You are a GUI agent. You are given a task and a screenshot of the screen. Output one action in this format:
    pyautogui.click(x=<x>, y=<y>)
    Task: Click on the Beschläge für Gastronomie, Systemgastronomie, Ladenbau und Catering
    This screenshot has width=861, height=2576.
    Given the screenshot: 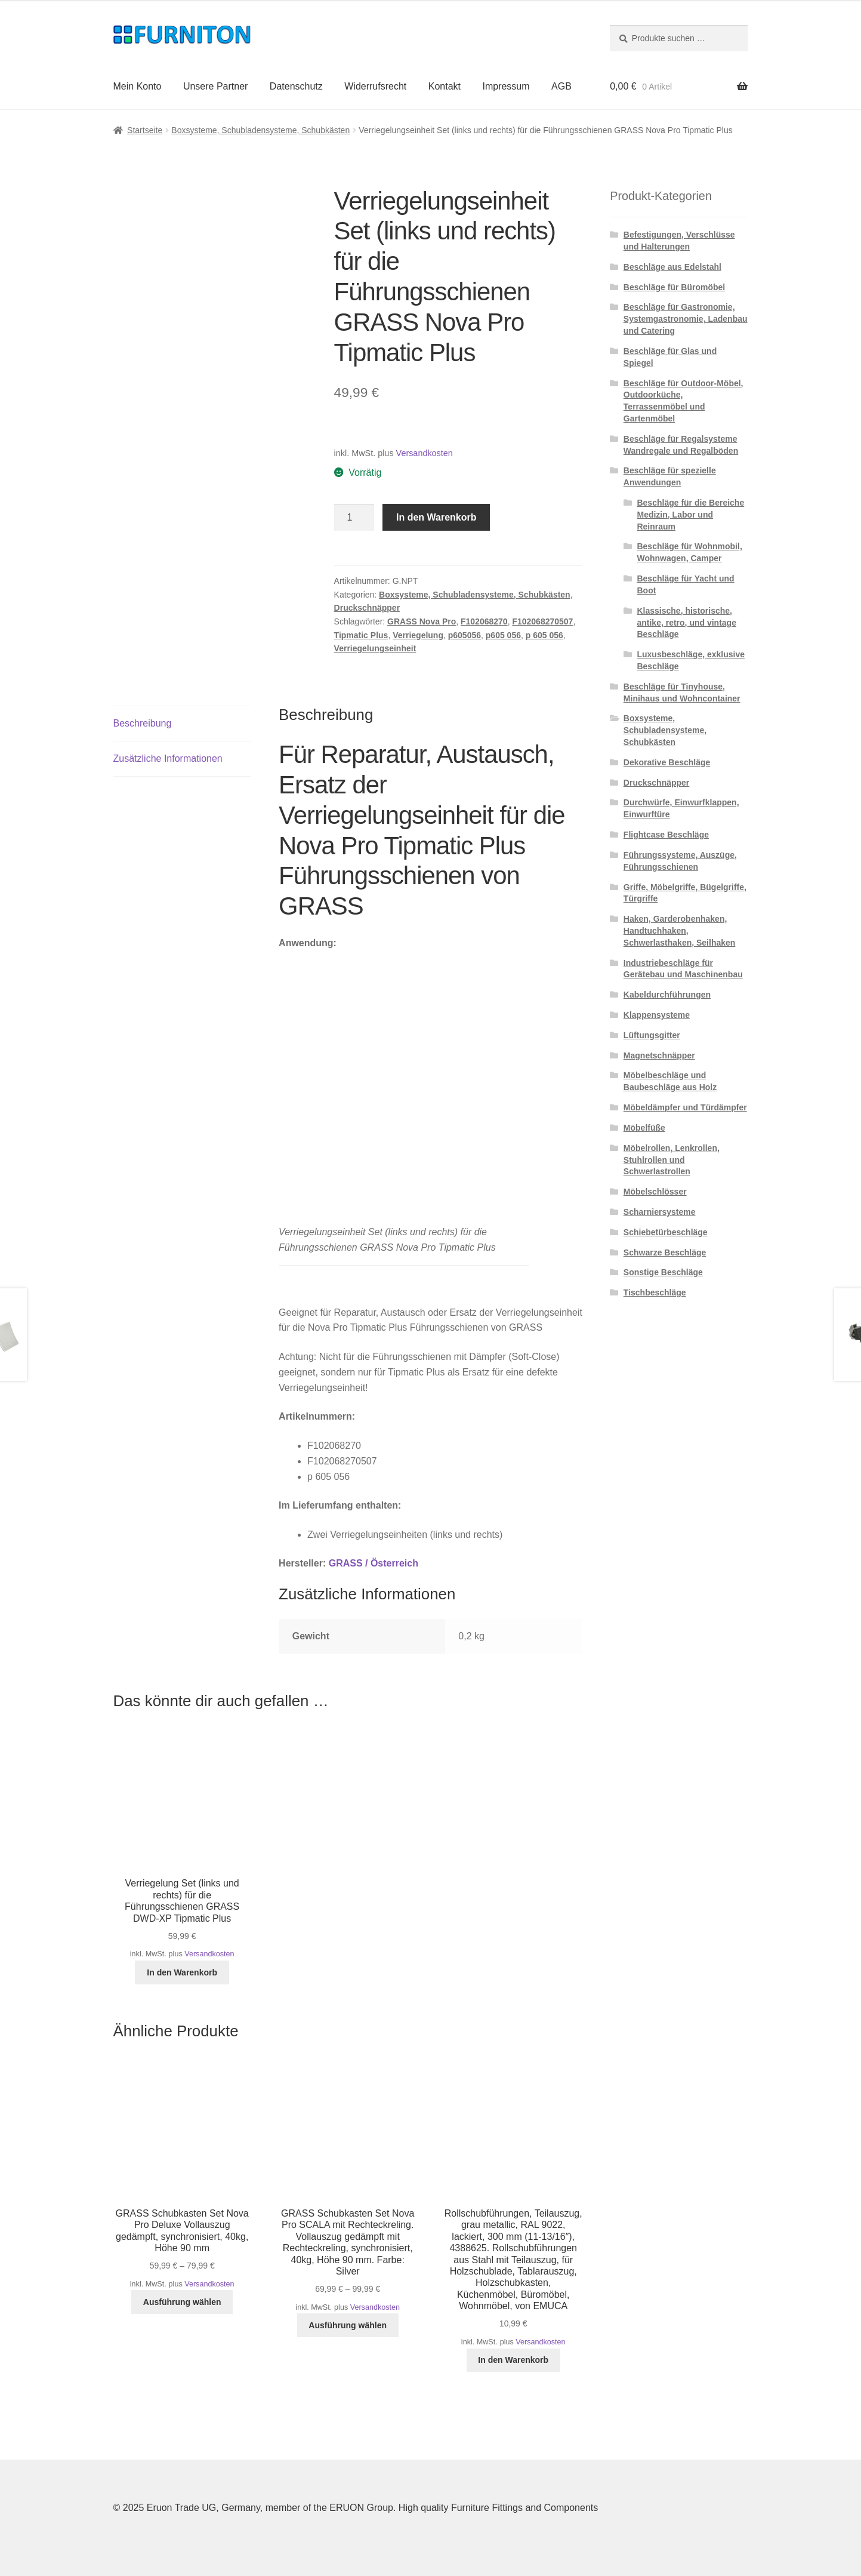 What is the action you would take?
    pyautogui.click(x=686, y=319)
    